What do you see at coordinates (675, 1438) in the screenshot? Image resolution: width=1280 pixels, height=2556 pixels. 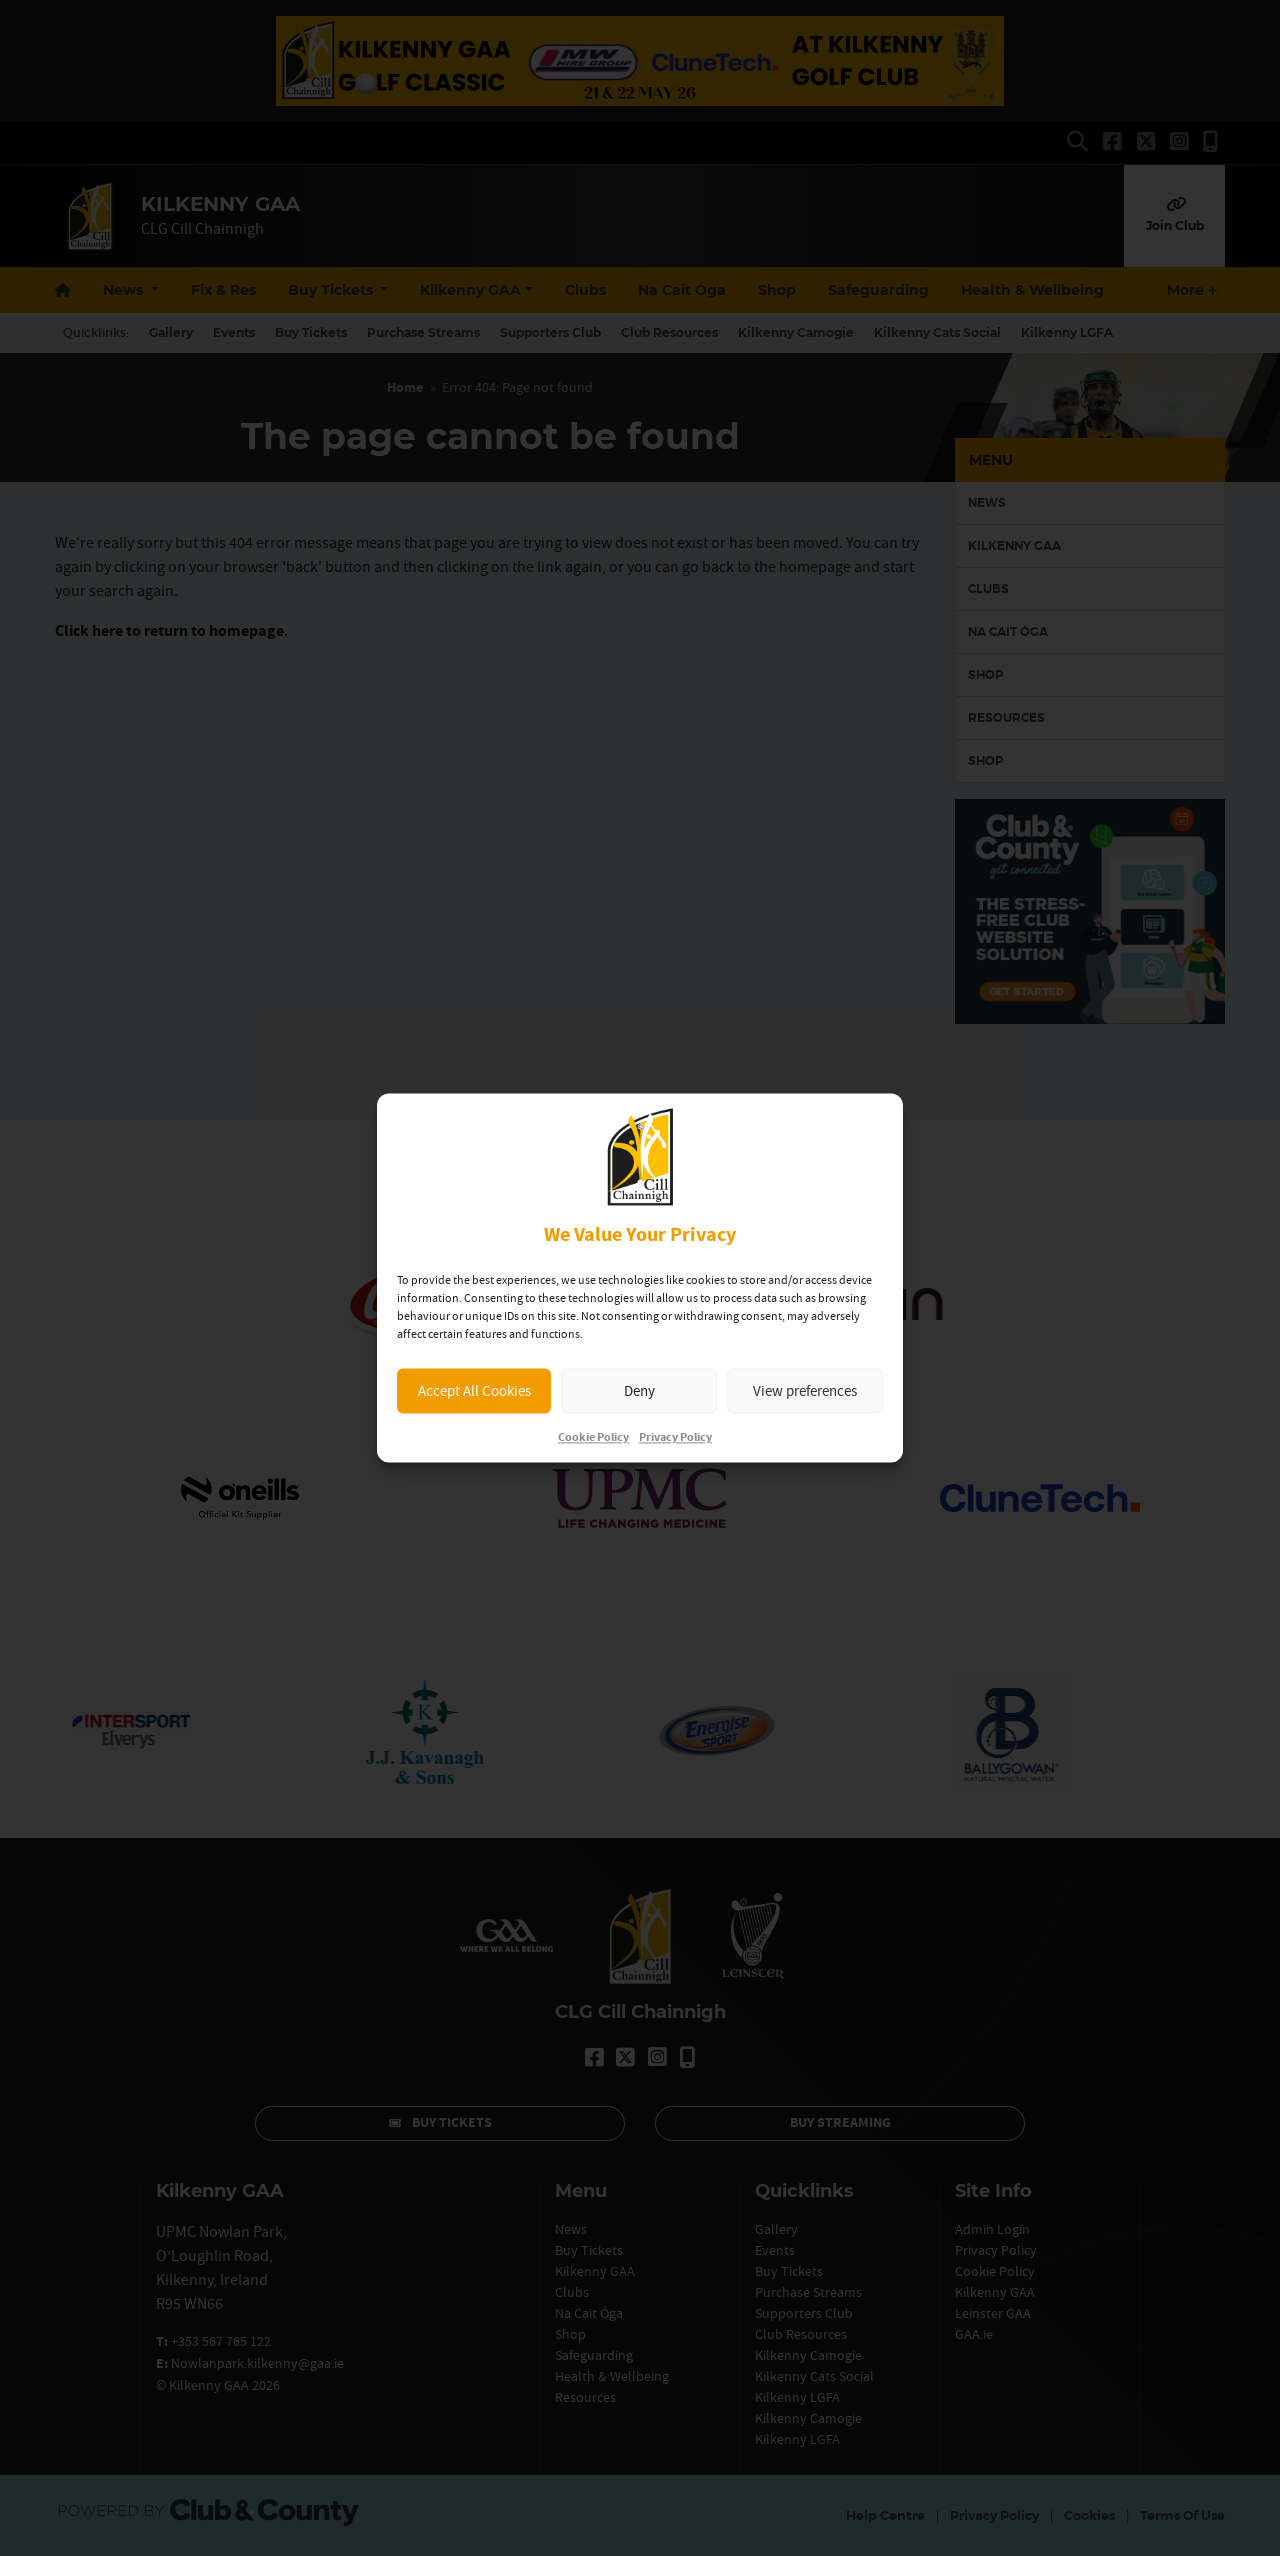 I see `Privacy Policy` at bounding box center [675, 1438].